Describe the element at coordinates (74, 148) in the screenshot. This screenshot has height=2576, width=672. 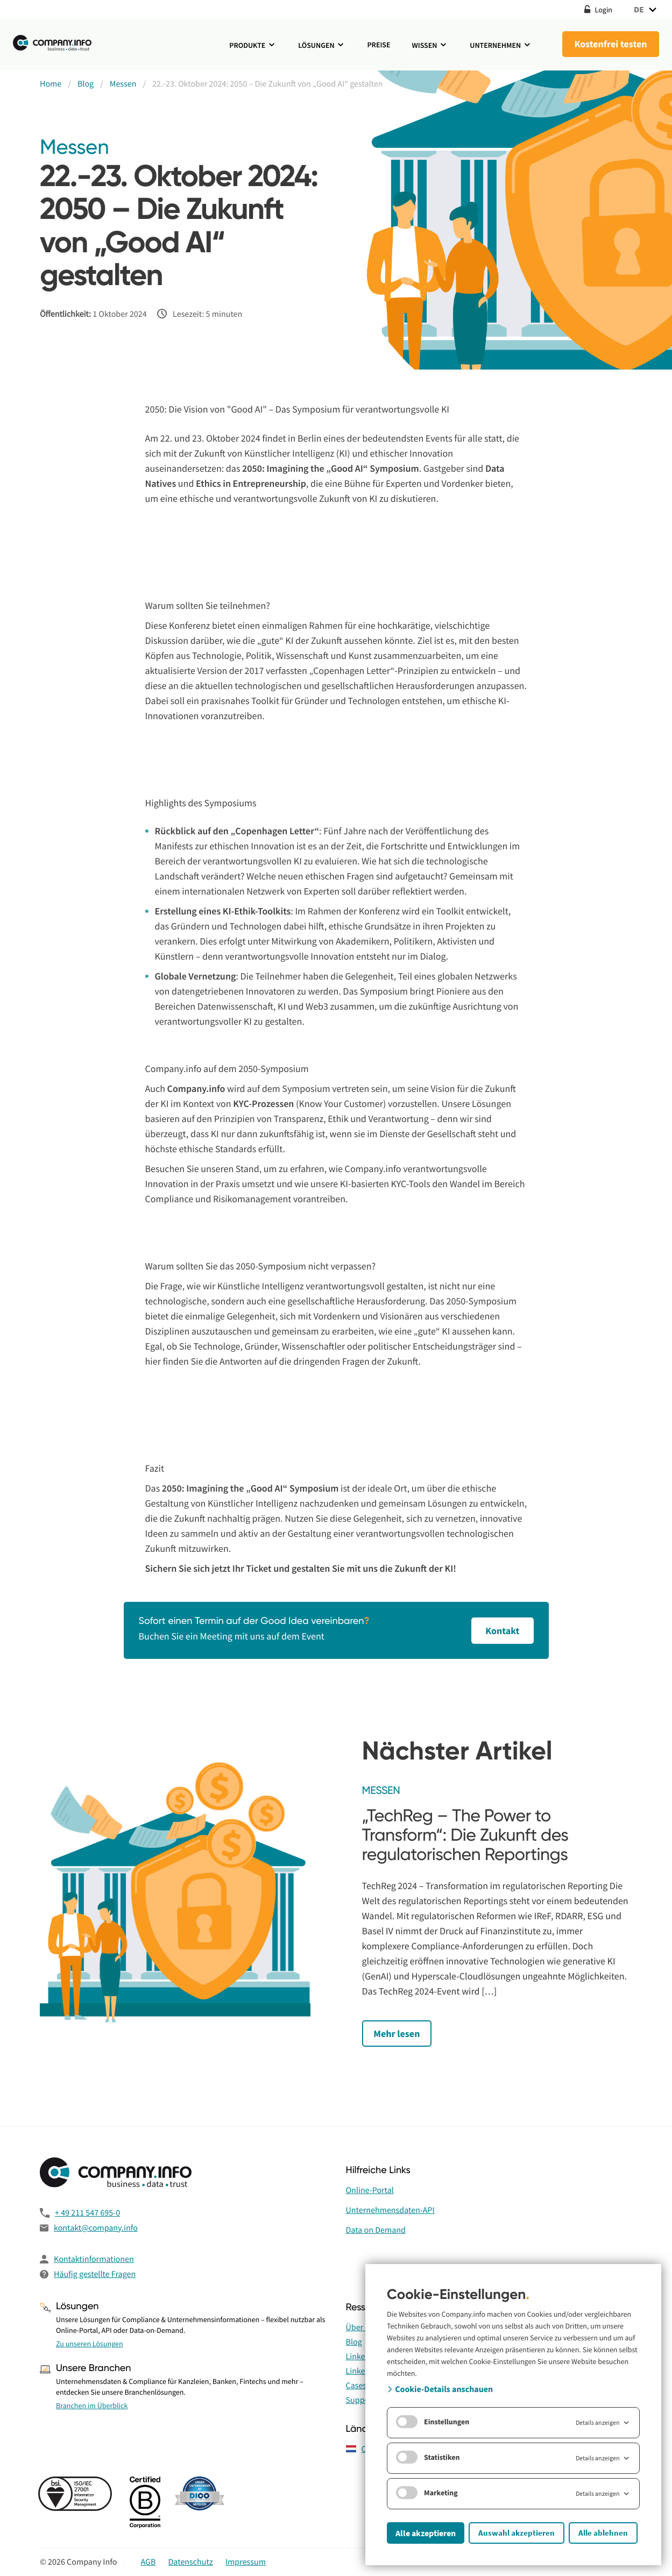
I see `Messen` at that location.